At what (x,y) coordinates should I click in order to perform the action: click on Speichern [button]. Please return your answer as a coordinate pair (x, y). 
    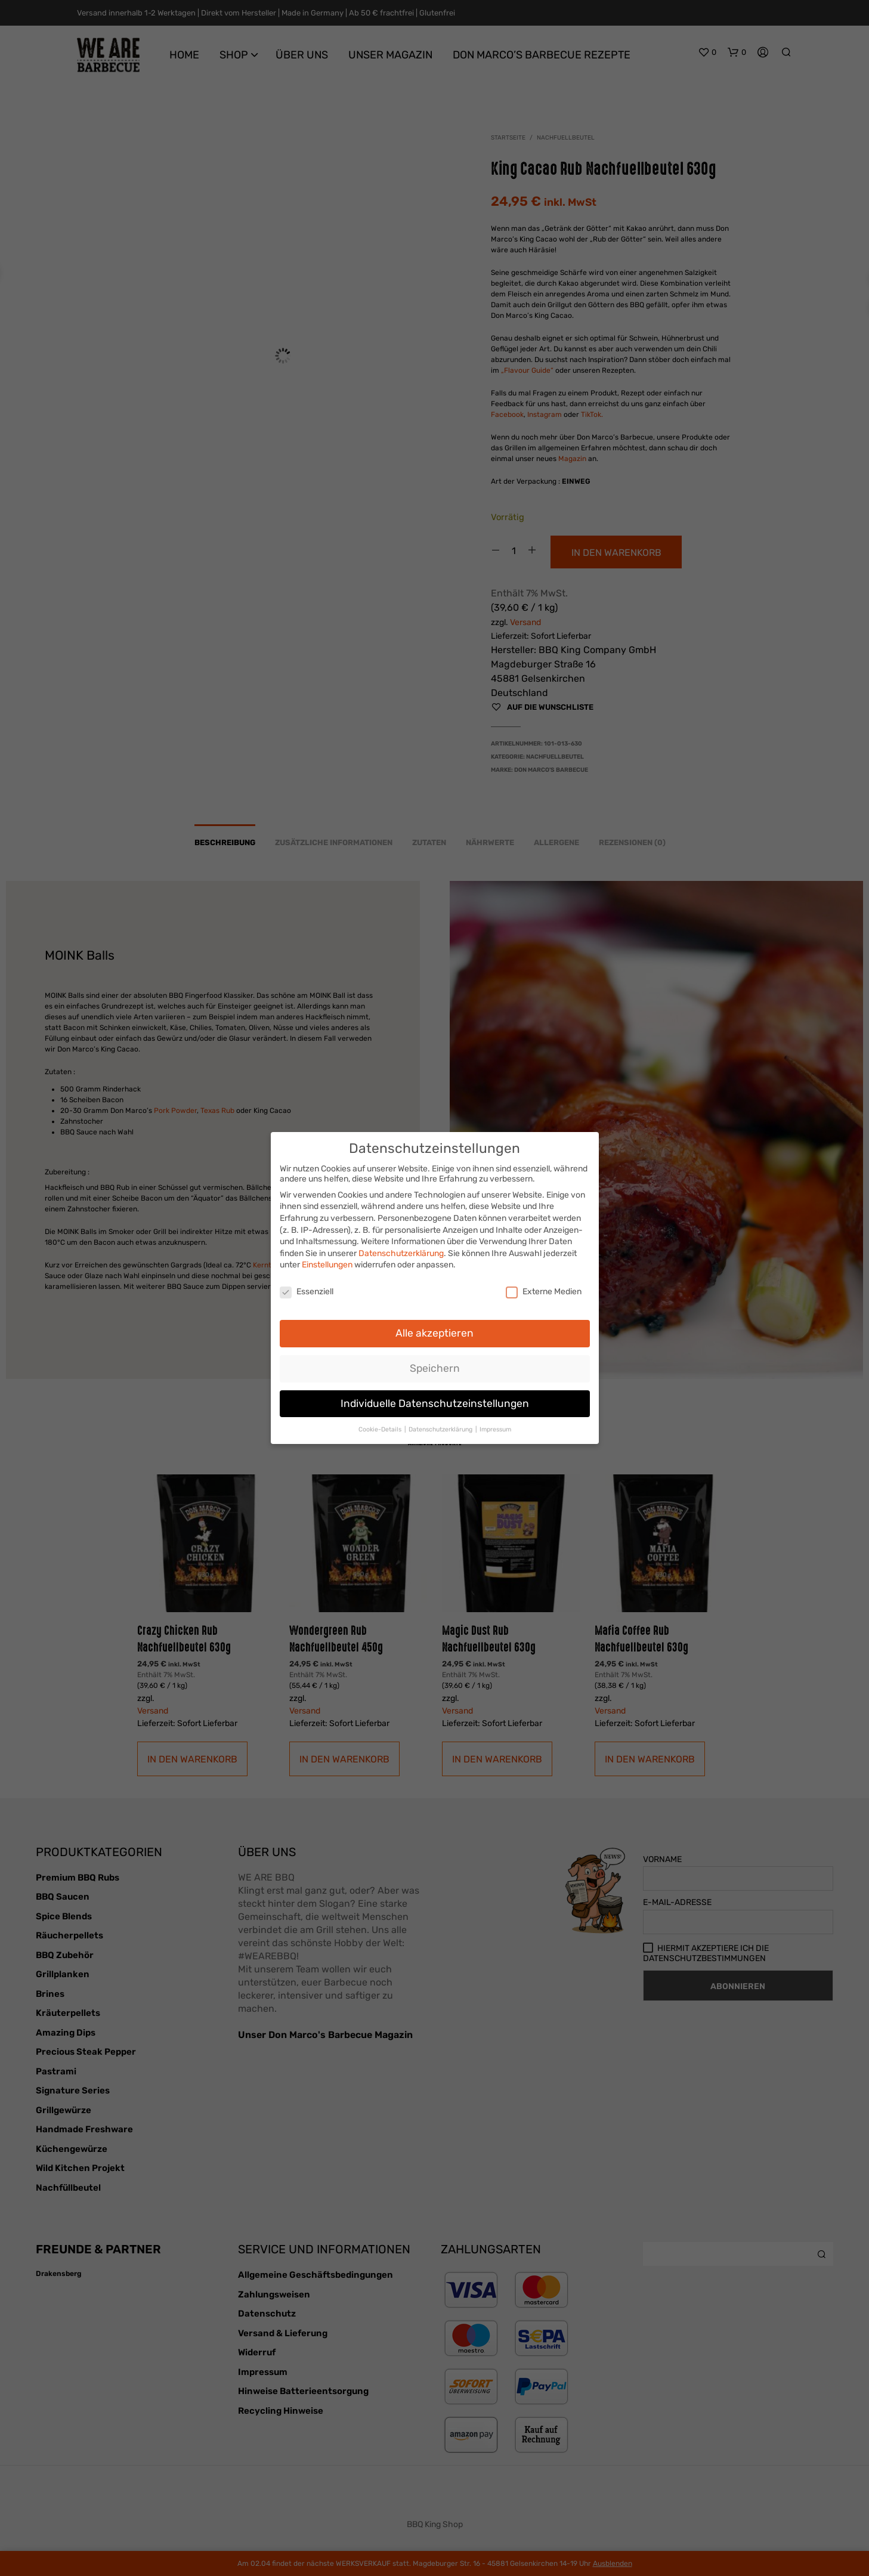
    Looking at the image, I should click on (435, 1365).